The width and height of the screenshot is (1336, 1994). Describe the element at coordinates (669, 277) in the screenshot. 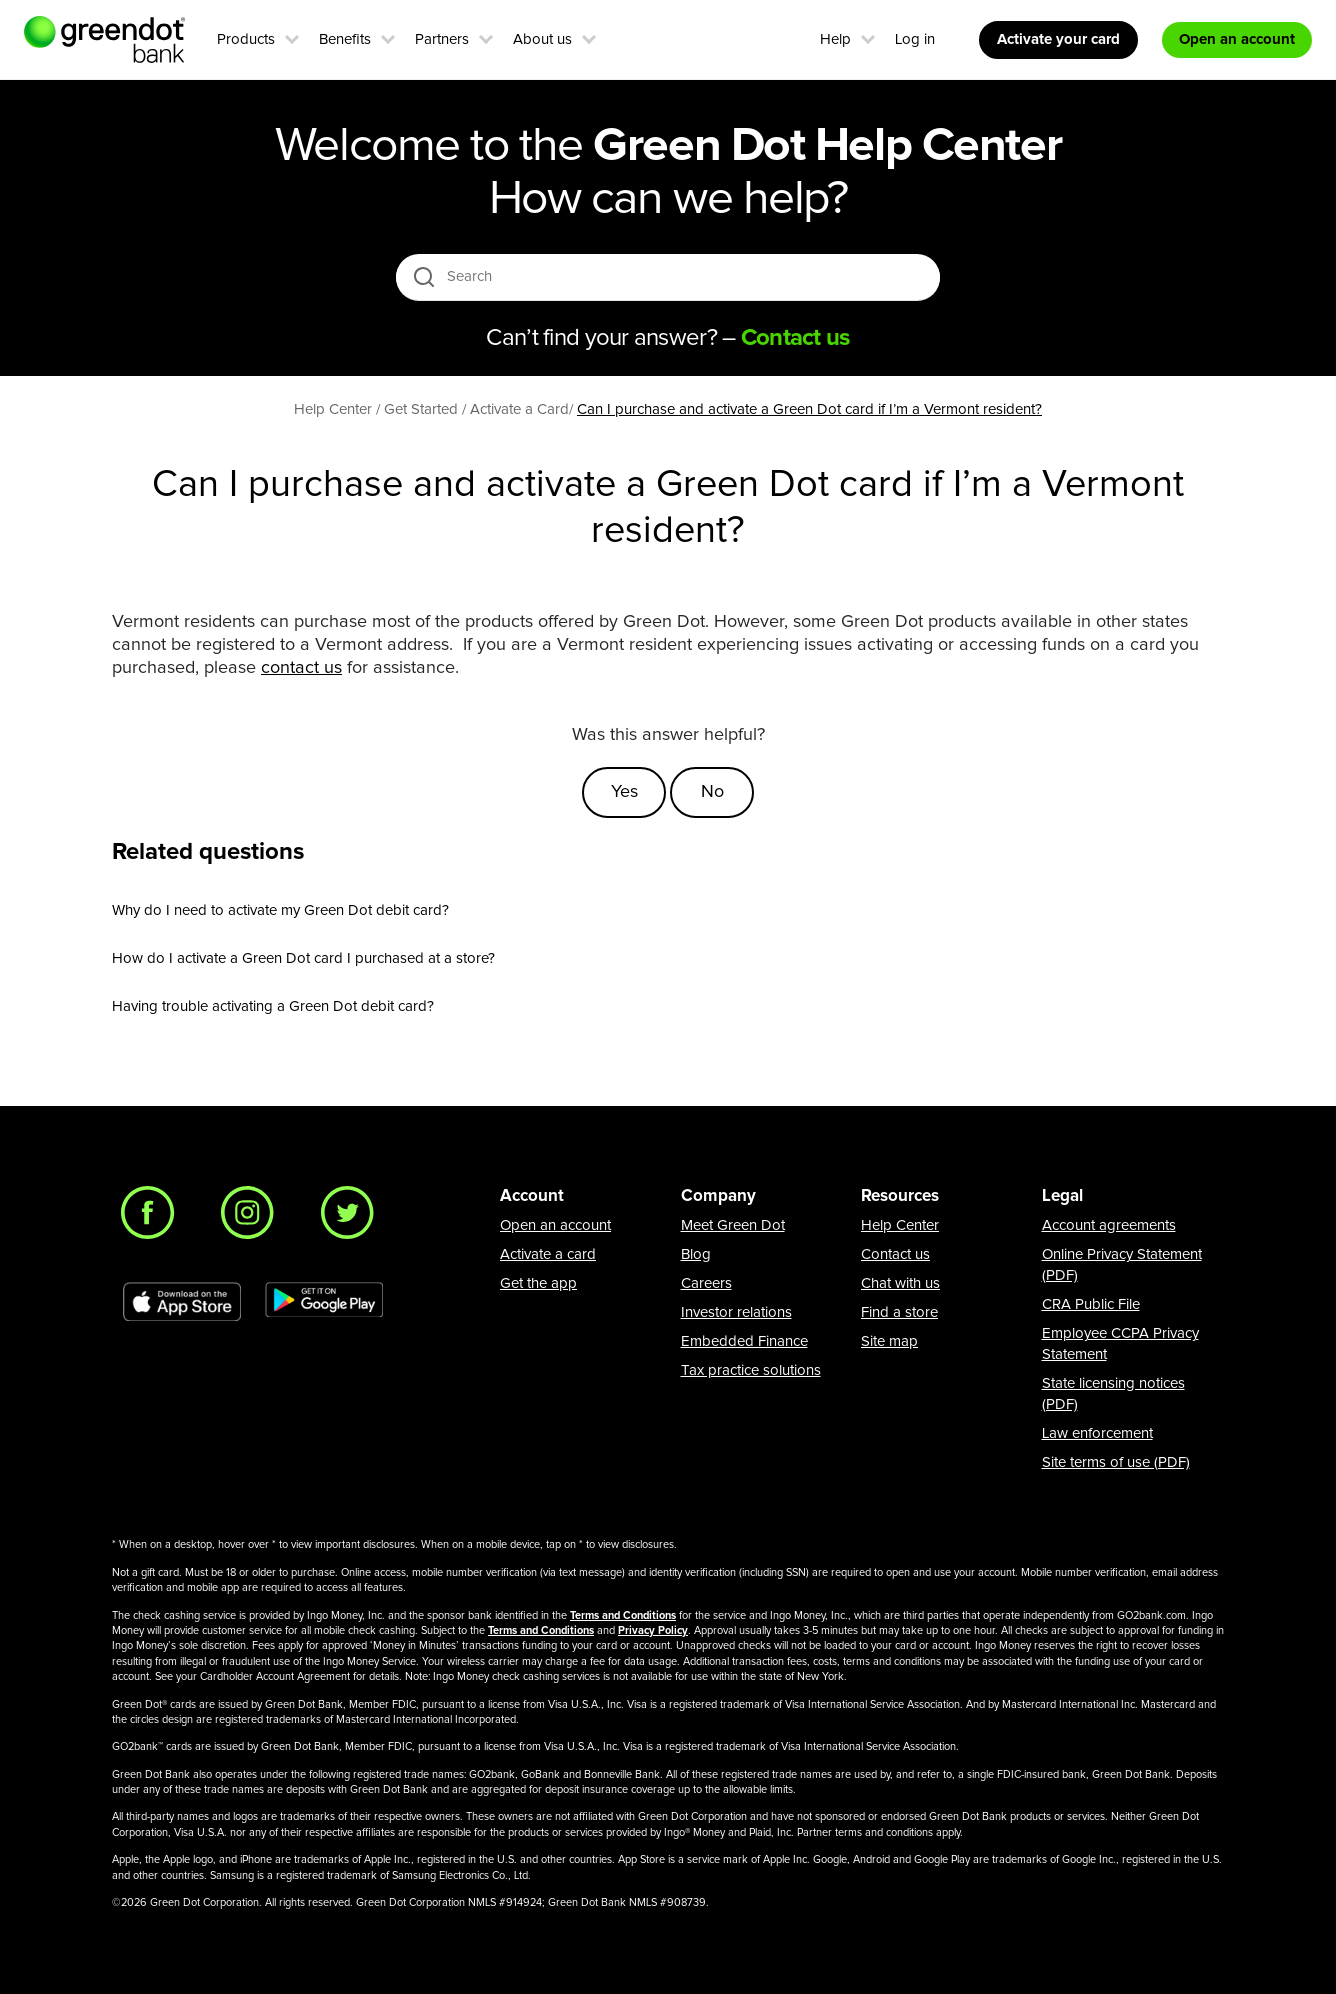

I see `[Search]` at that location.